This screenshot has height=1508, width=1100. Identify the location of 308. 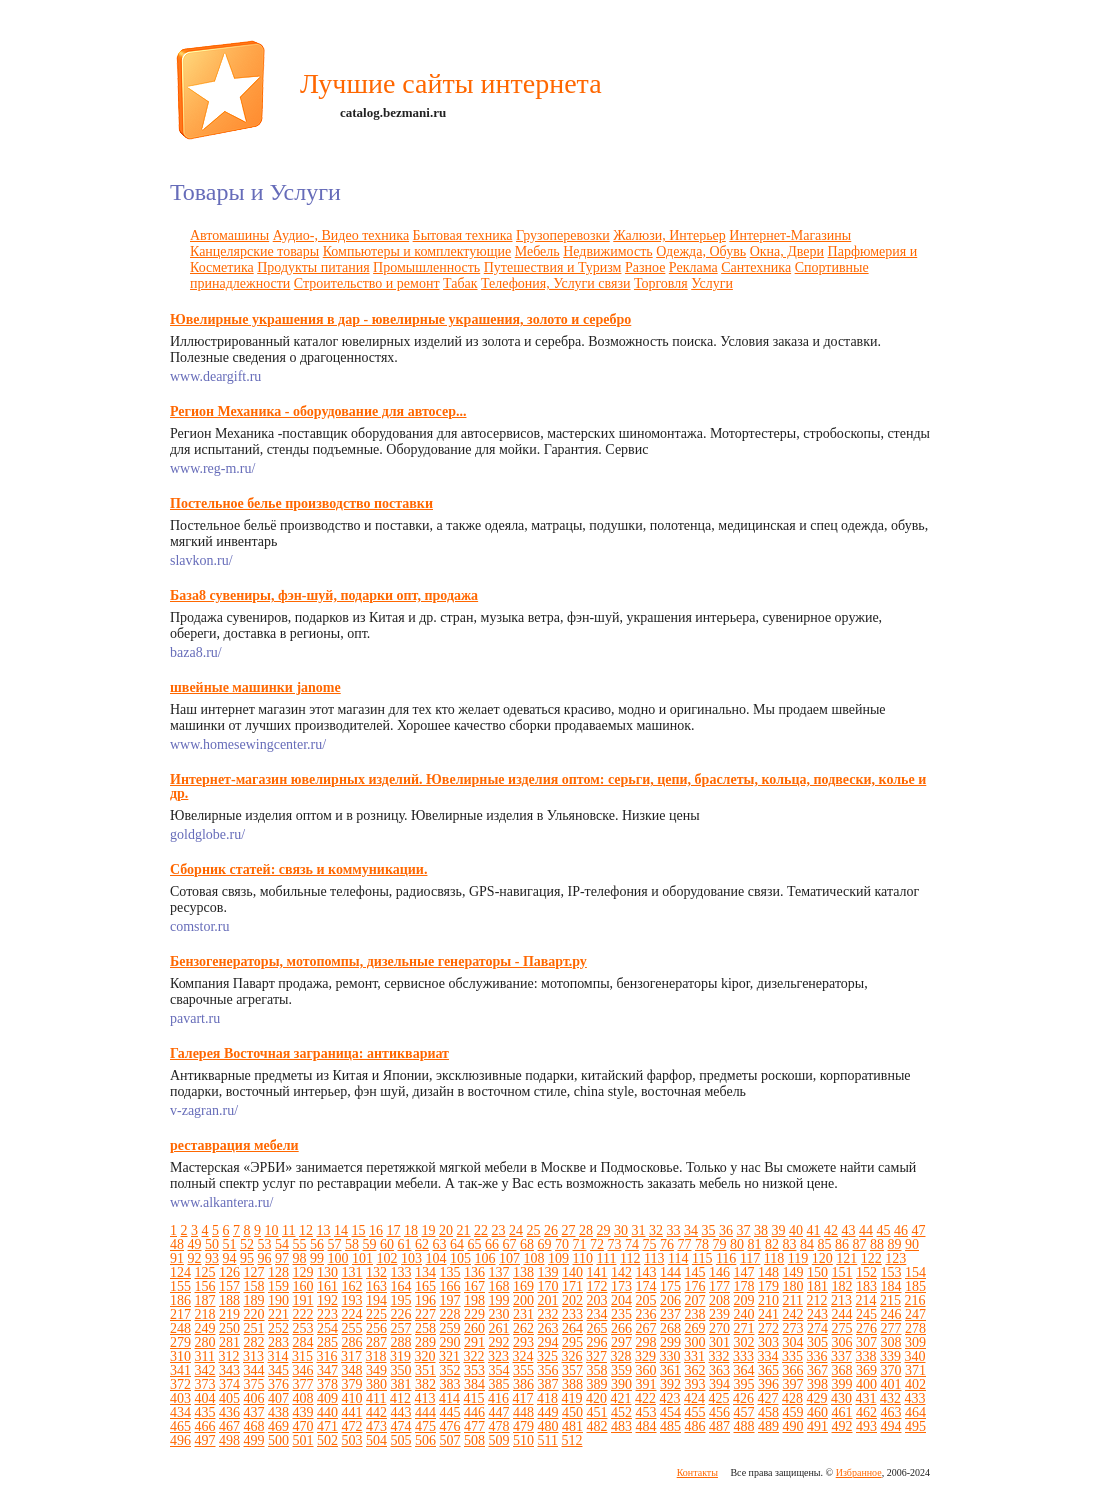
(891, 1342).